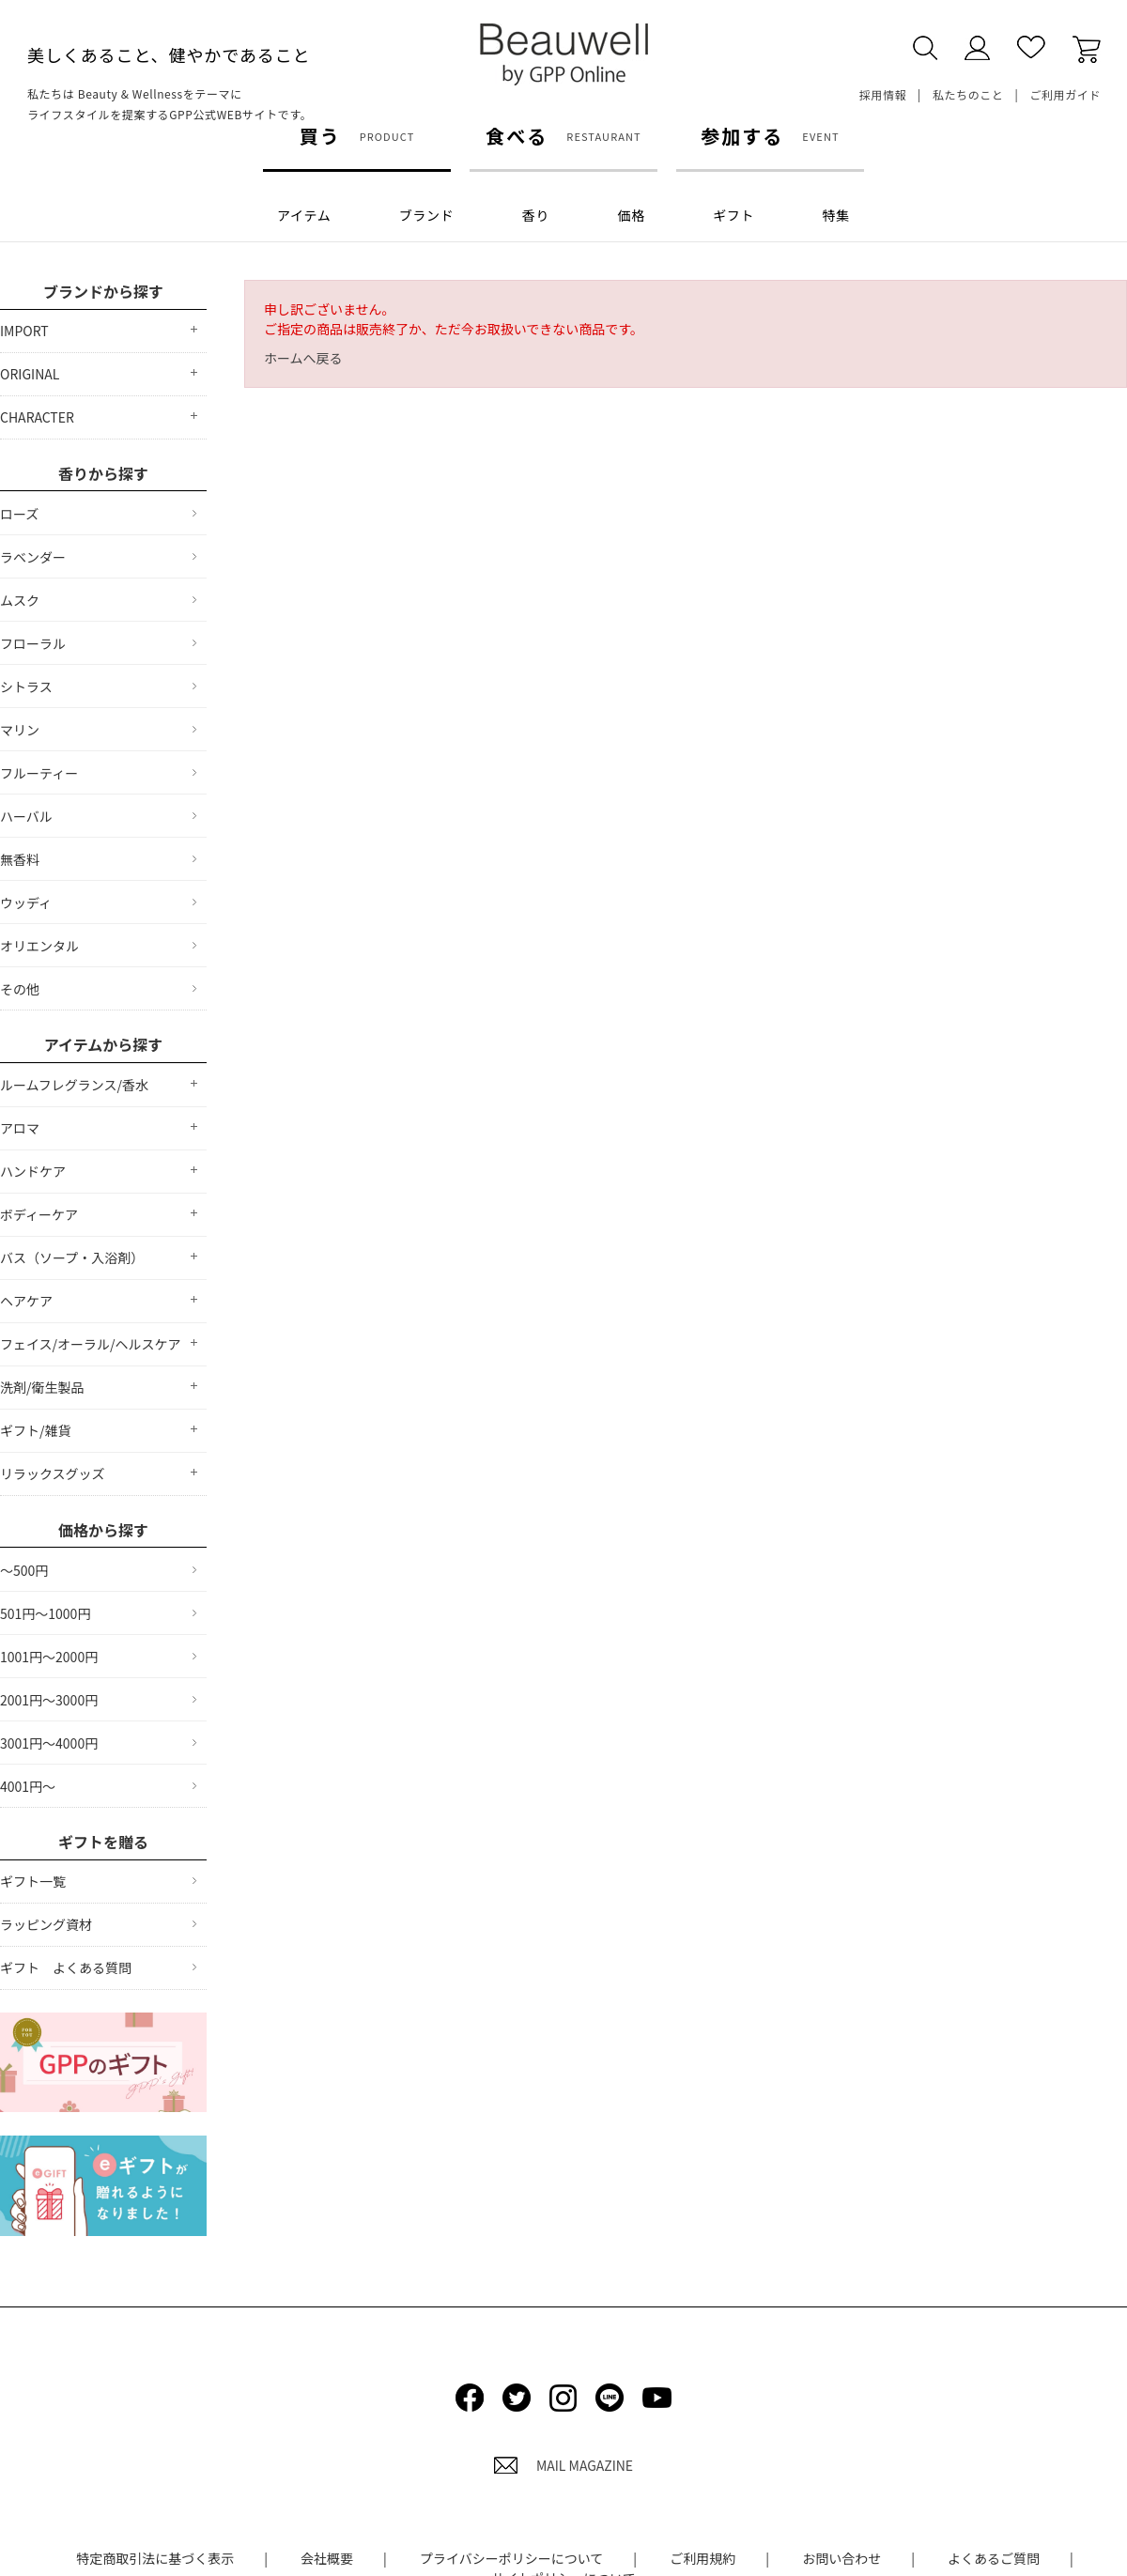 The width and height of the screenshot is (1127, 2576). Describe the element at coordinates (19, 1127) in the screenshot. I see `アロマ` at that location.